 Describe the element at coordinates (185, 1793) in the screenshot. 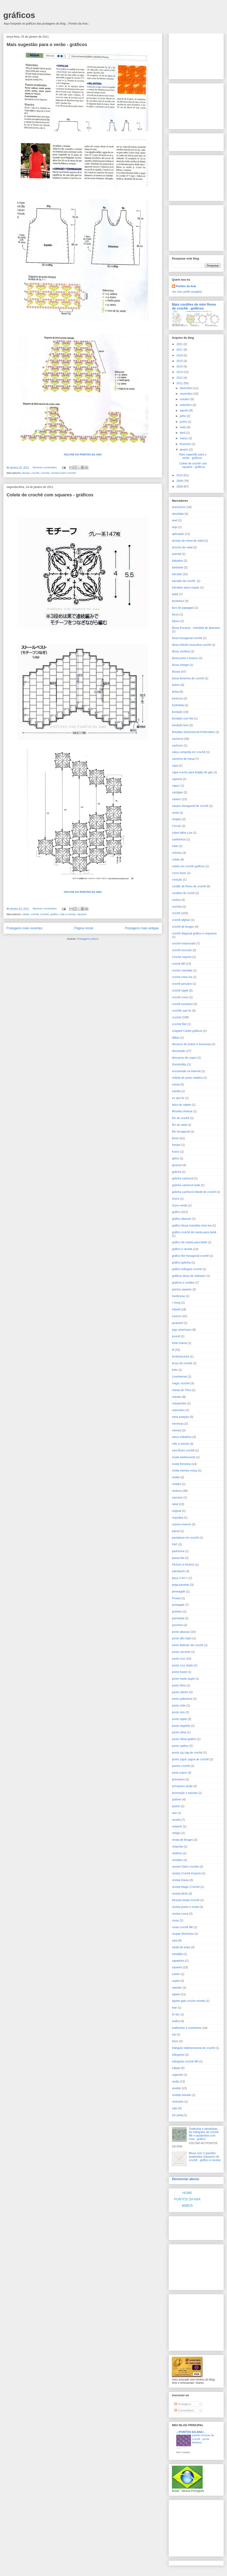

I see `promoção 3 sacolas` at that location.